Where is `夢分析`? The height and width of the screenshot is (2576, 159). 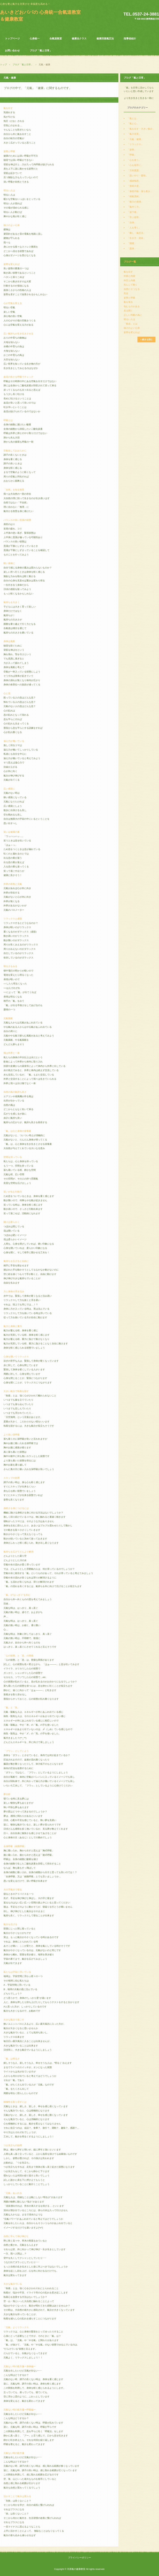 夢分析 is located at coordinates (7, 1794).